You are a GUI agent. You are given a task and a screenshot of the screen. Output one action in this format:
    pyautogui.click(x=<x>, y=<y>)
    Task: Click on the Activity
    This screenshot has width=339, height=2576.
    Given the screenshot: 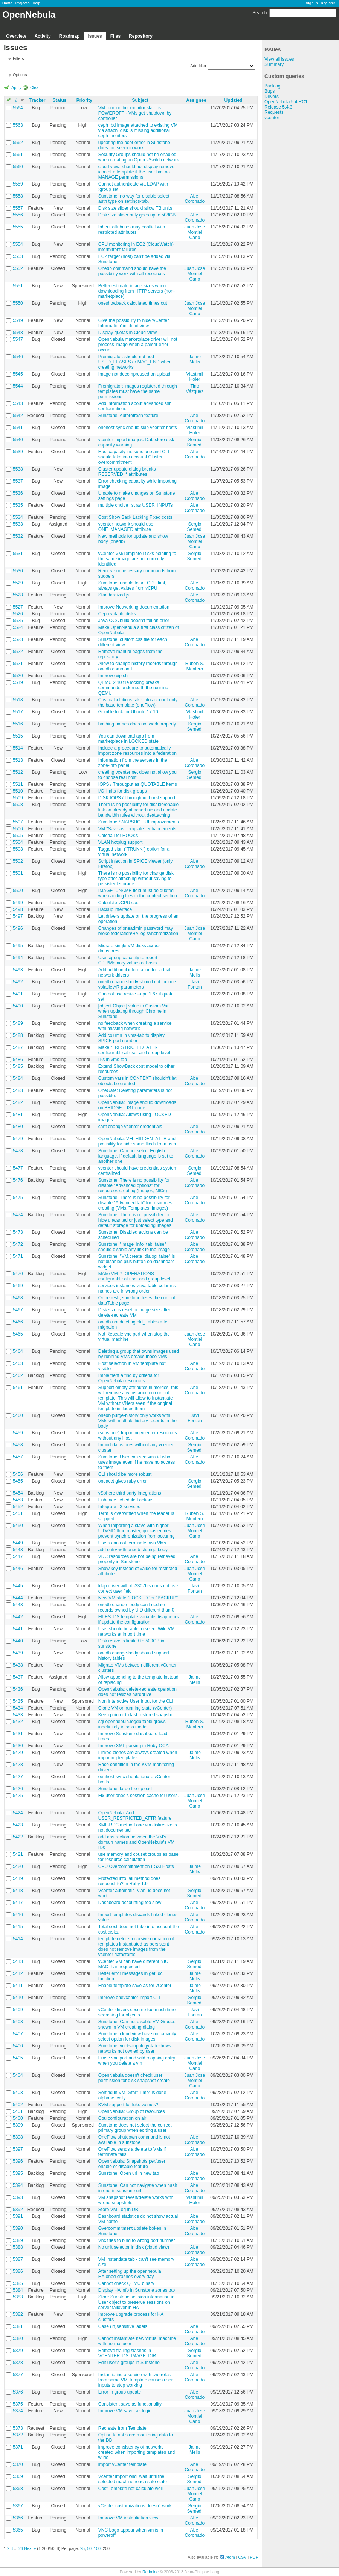 What is the action you would take?
    pyautogui.click(x=42, y=36)
    